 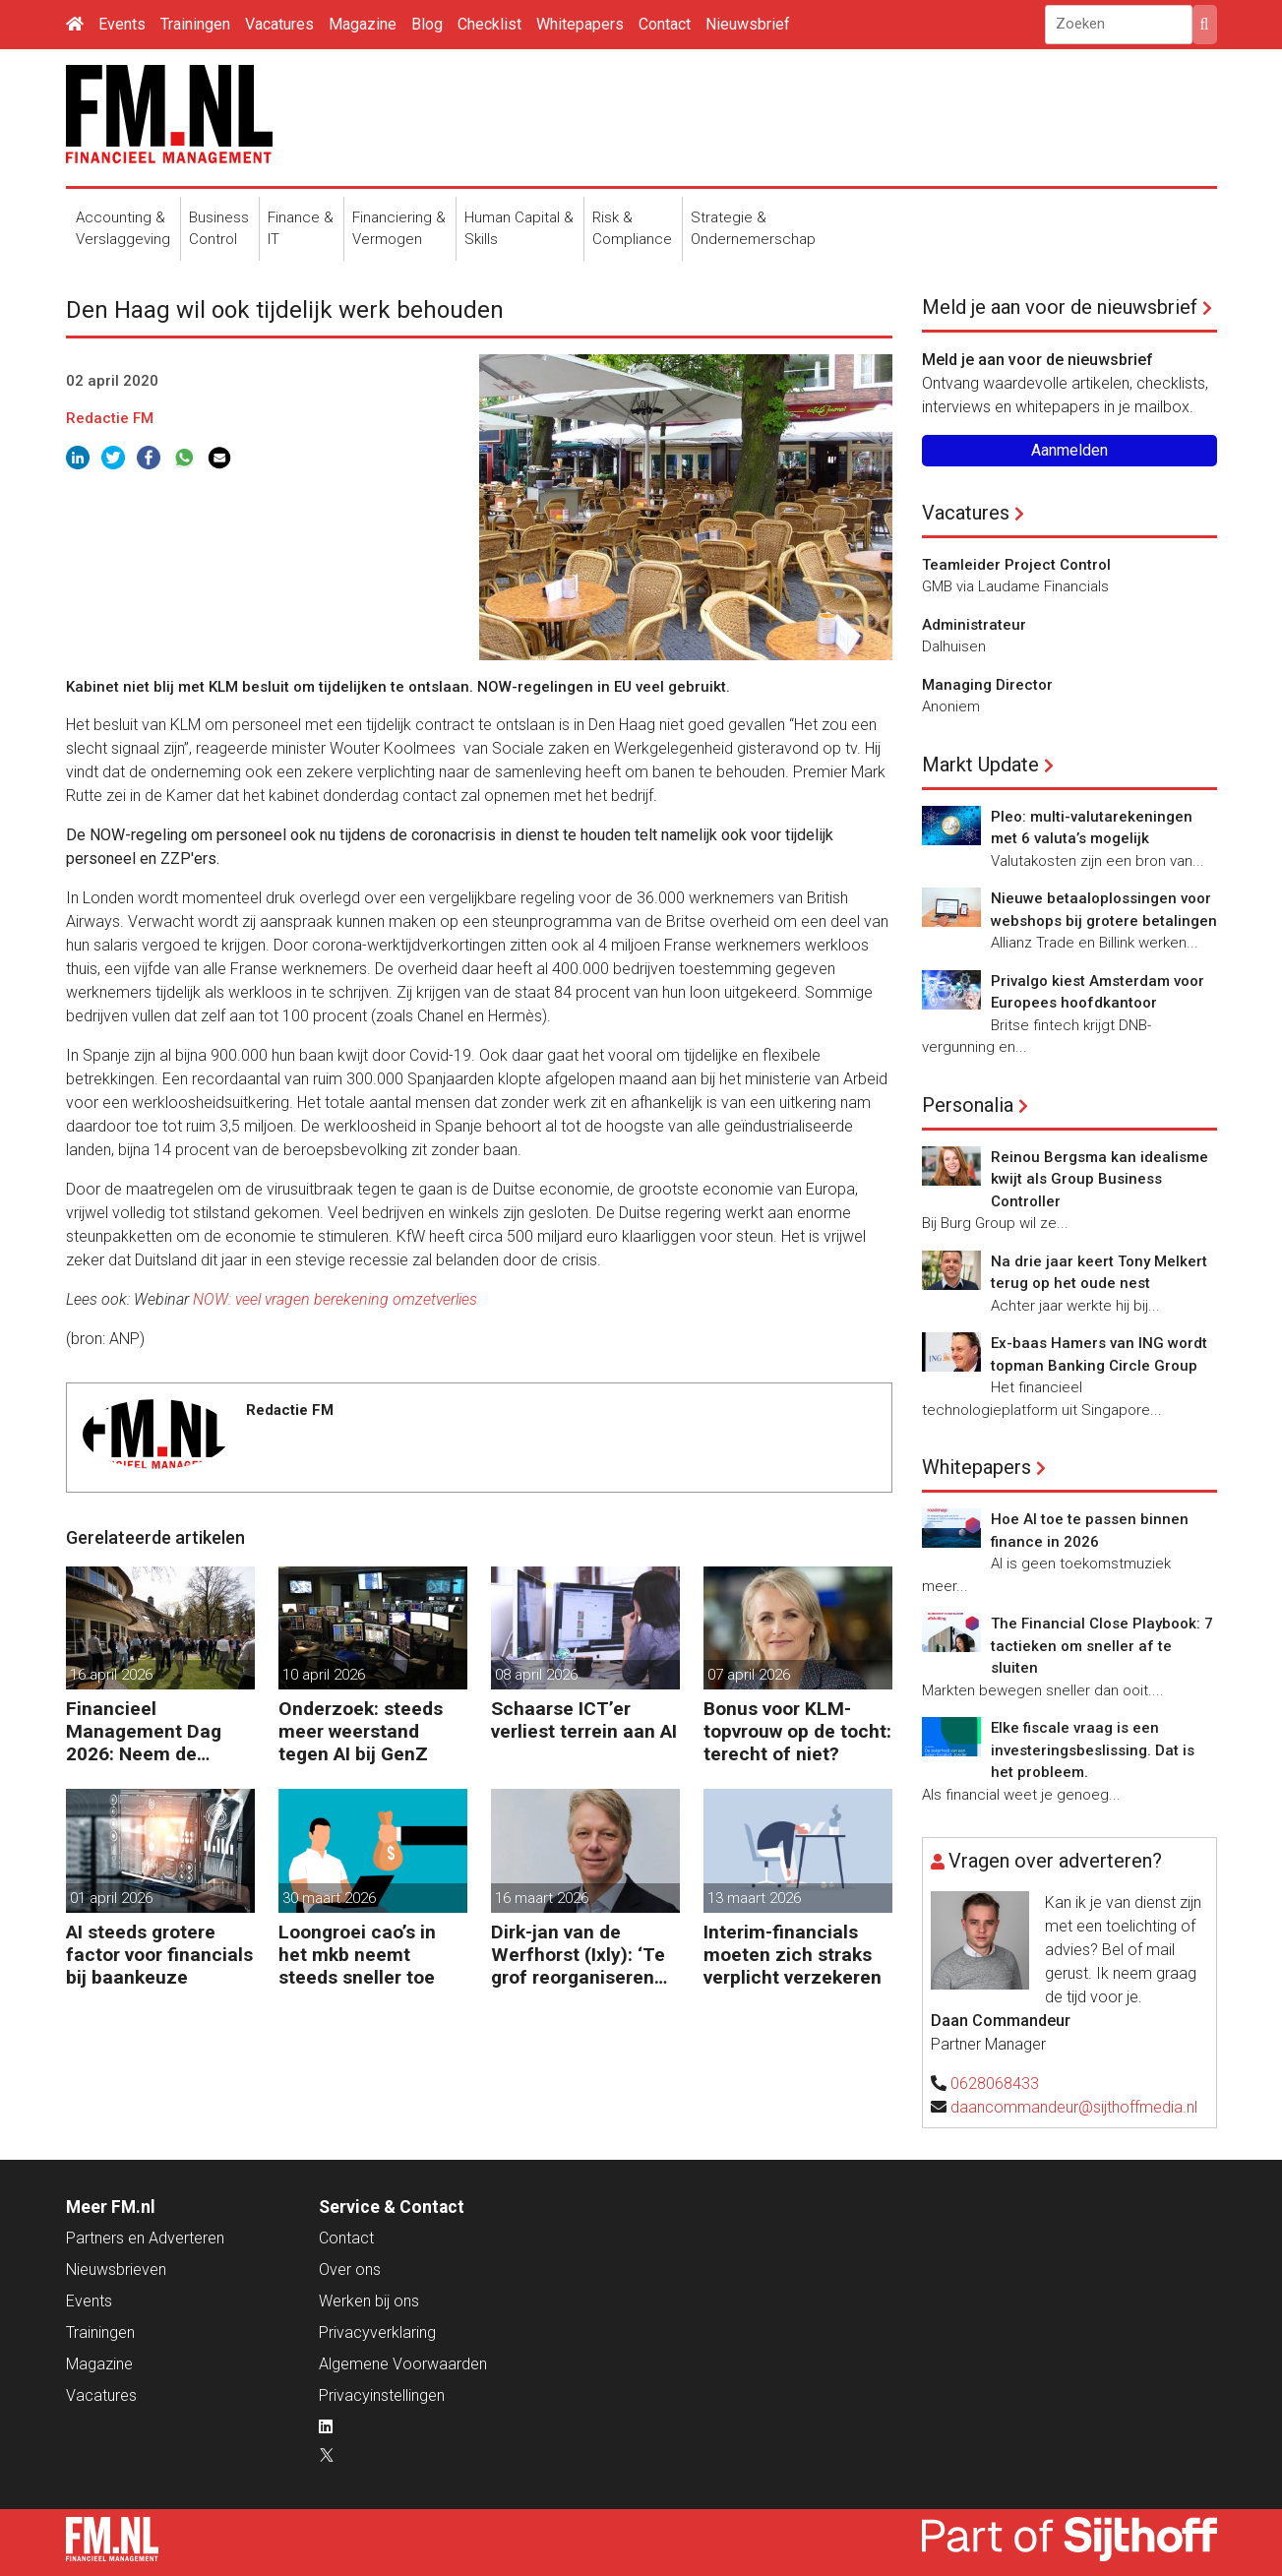 What do you see at coordinates (109, 418) in the screenshot?
I see `Redactie FM` at bounding box center [109, 418].